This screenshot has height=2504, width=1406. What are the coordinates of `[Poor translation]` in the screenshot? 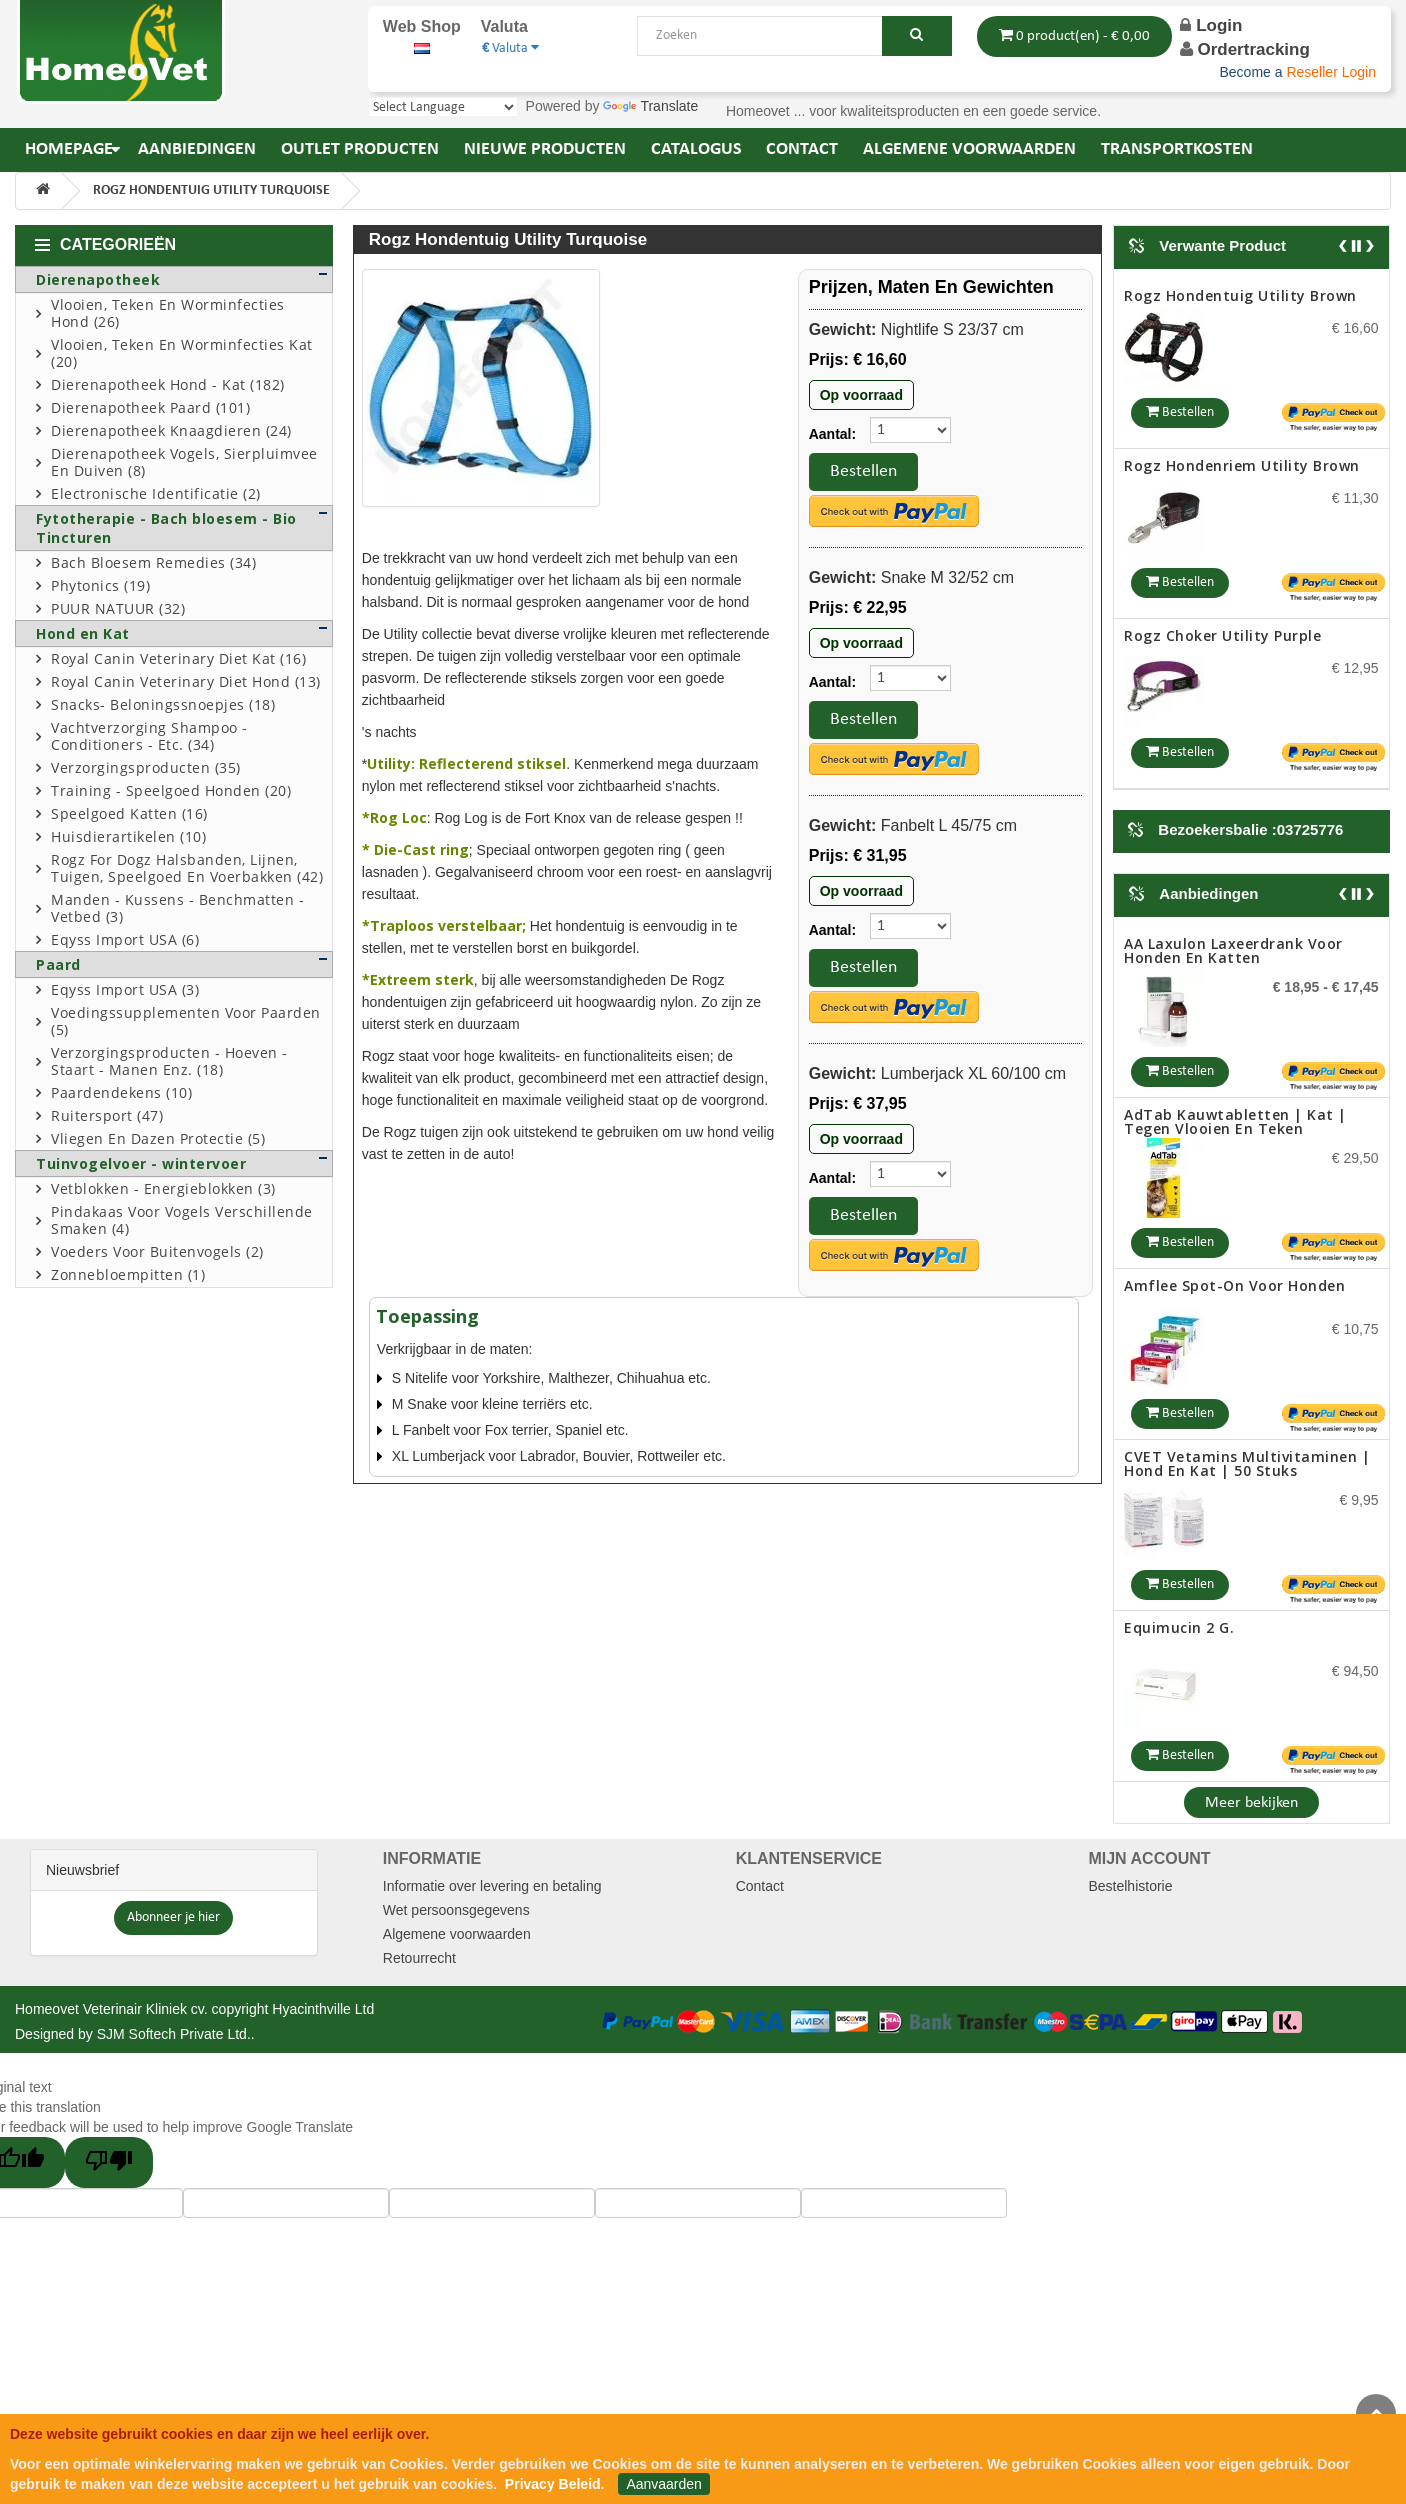 It's located at (109, 2162).